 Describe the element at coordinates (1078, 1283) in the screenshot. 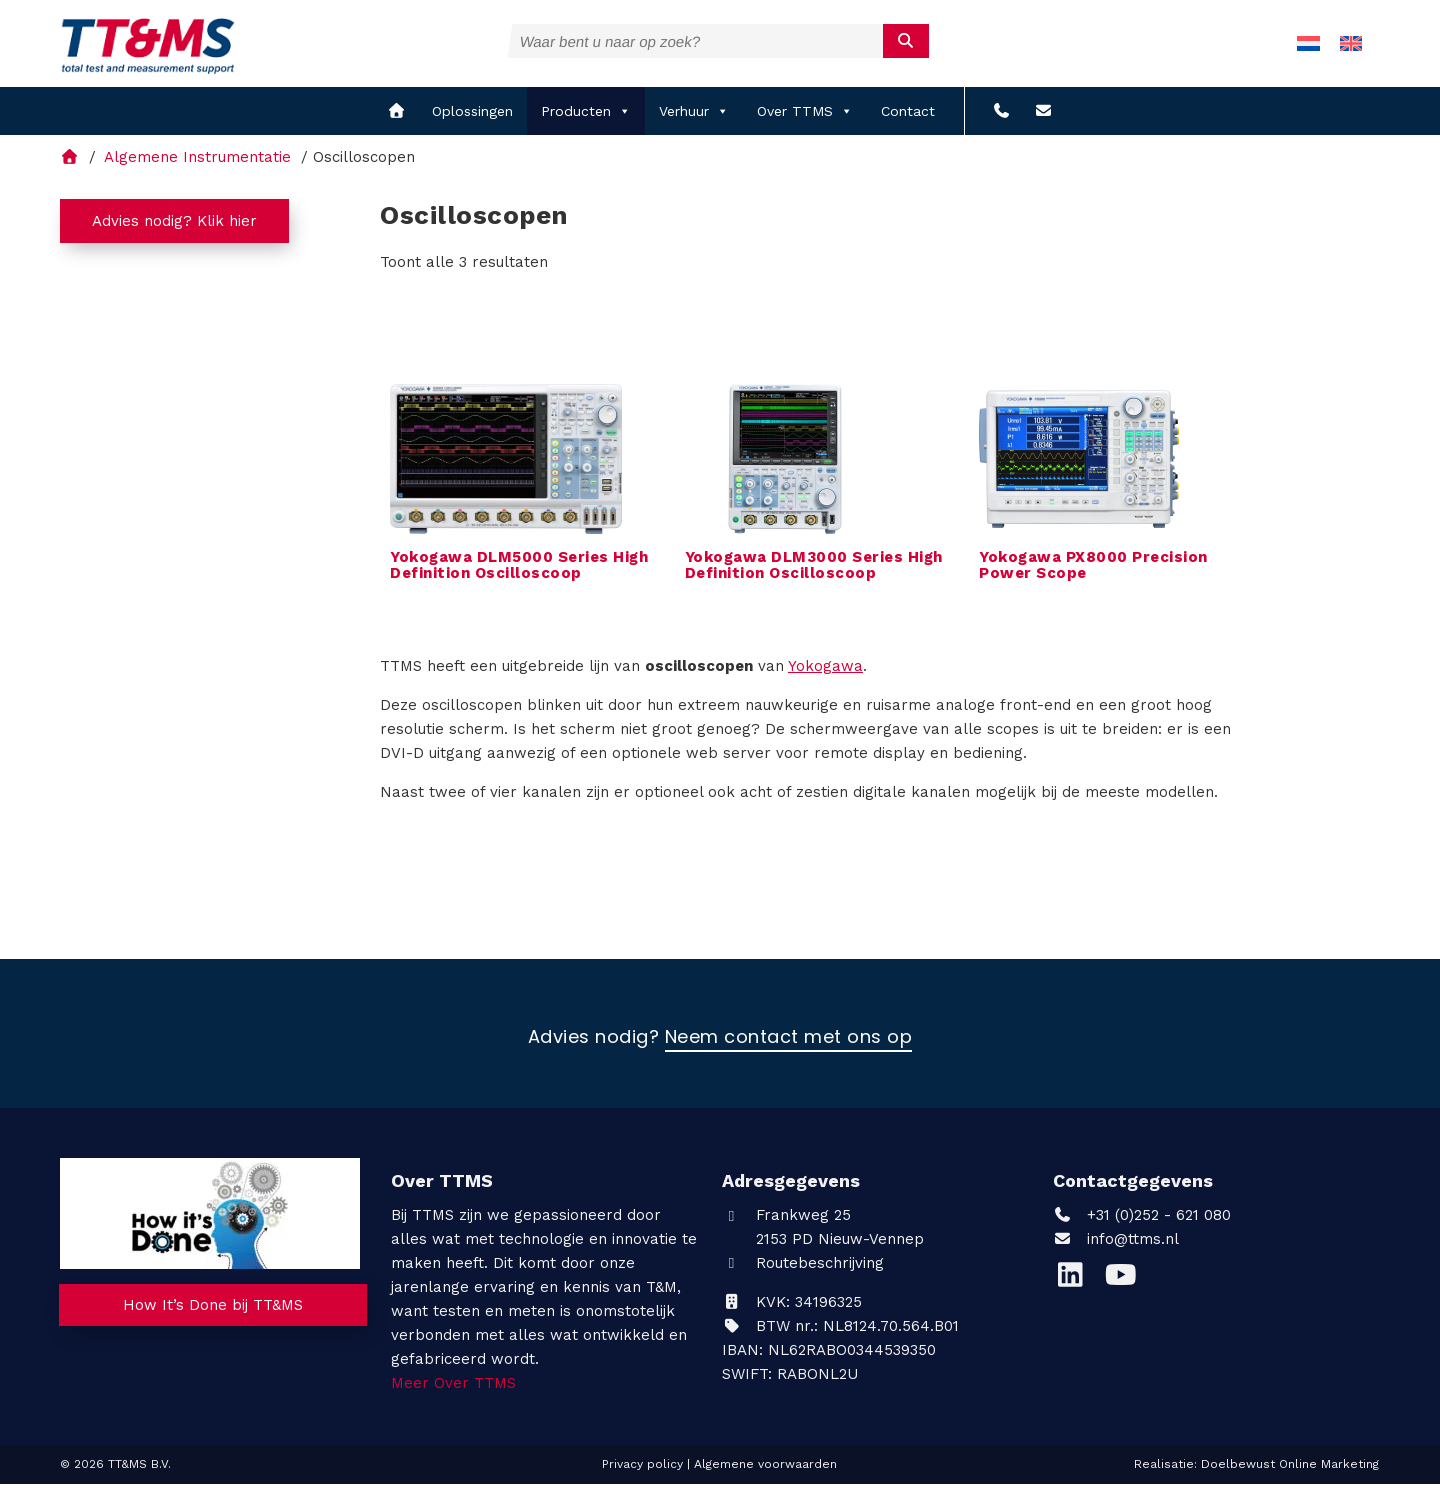

I see `[LinkedIn]` at that location.